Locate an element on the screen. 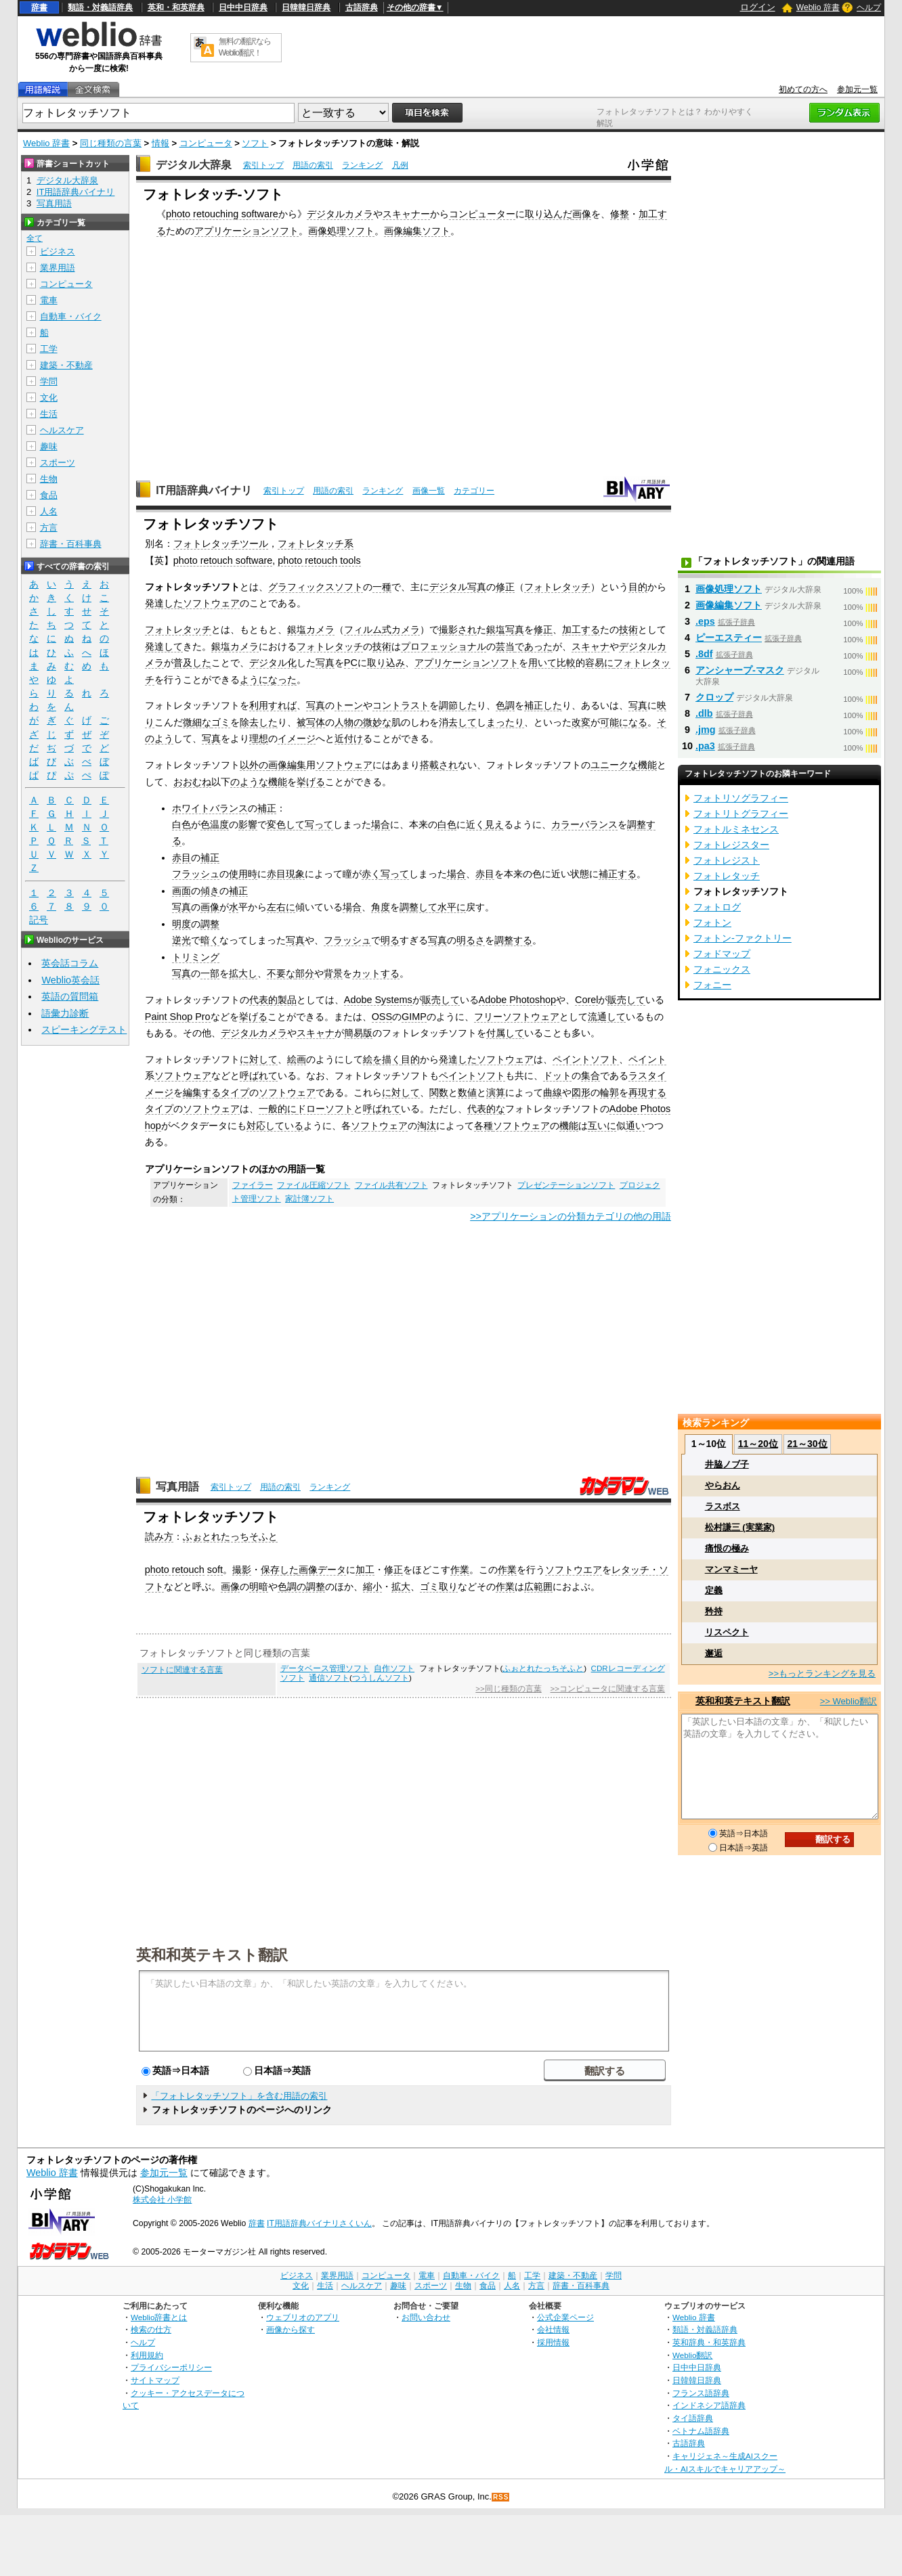  イメージ is located at coordinates (297, 738).